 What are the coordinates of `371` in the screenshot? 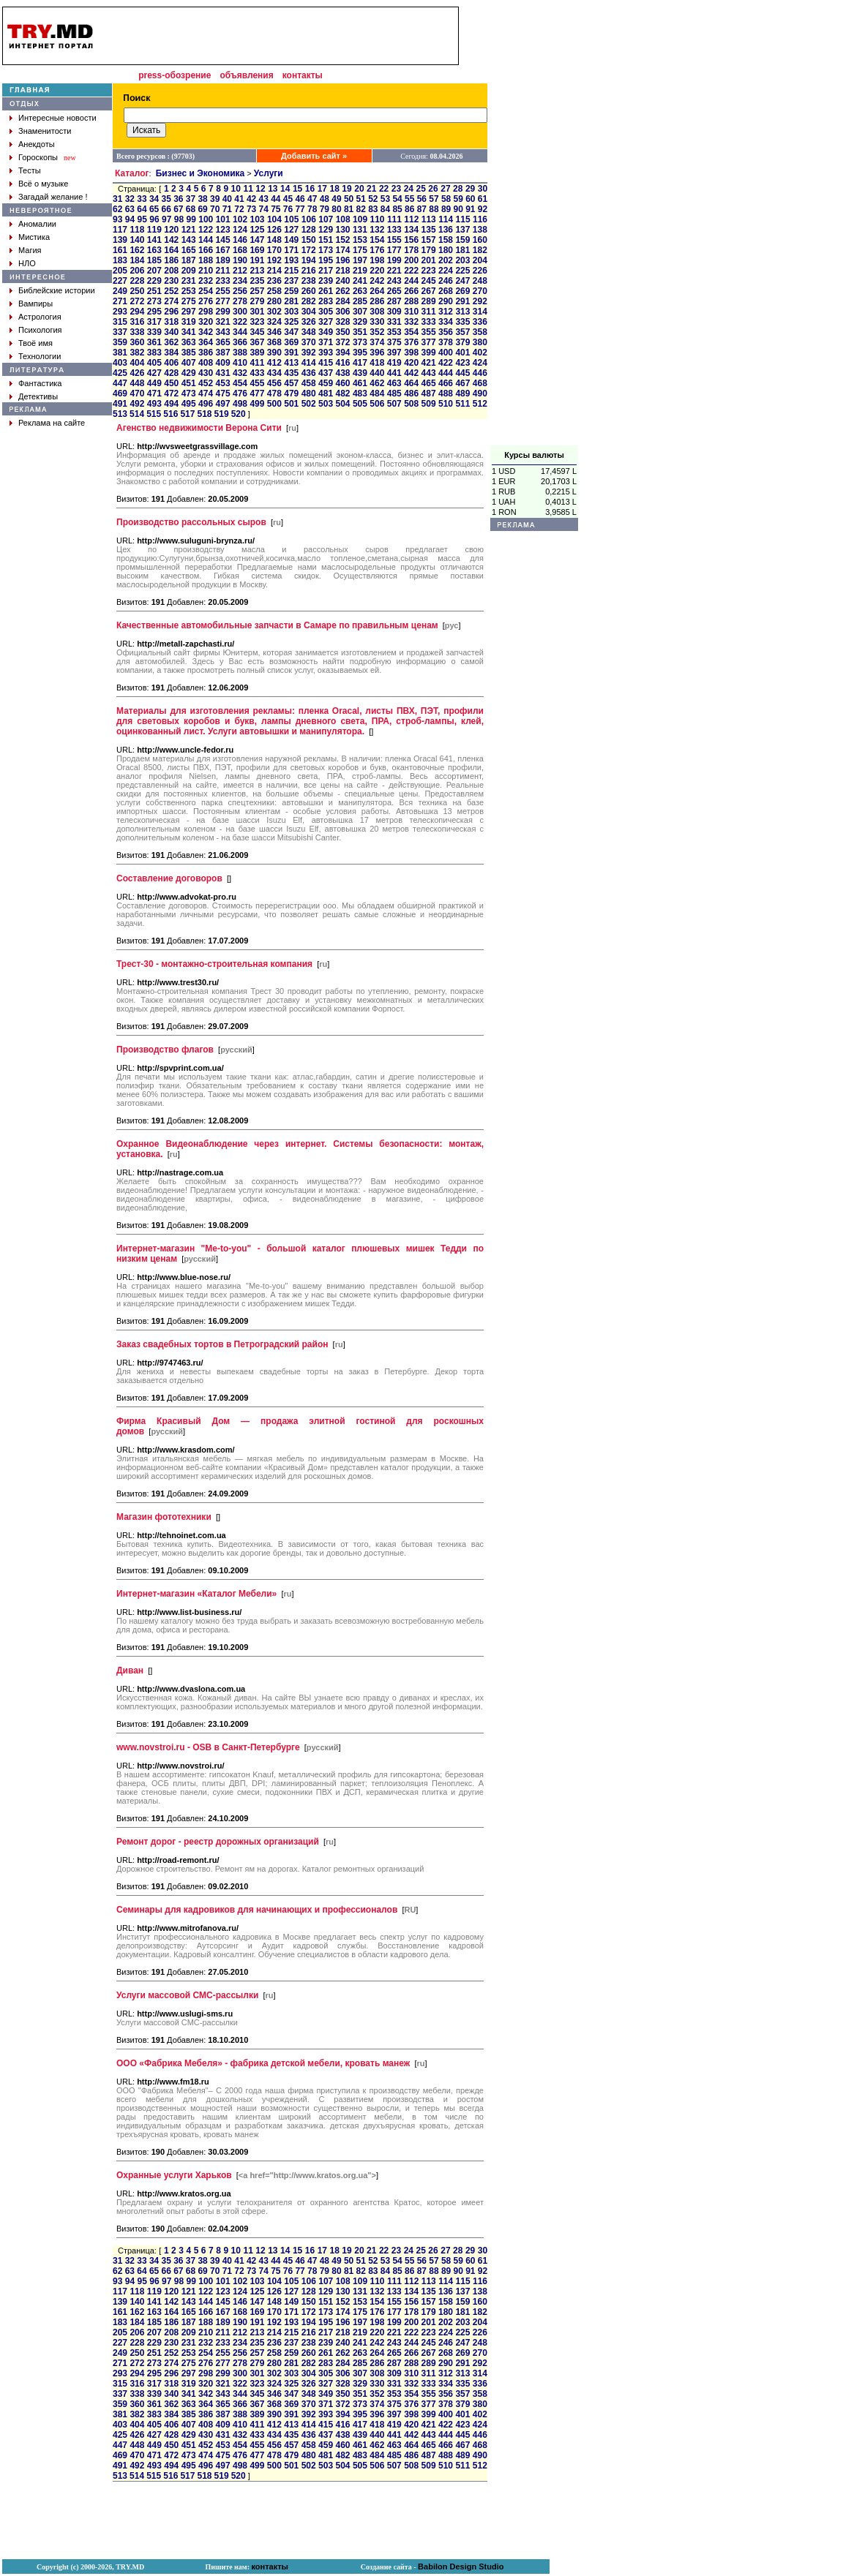 It's located at (325, 342).